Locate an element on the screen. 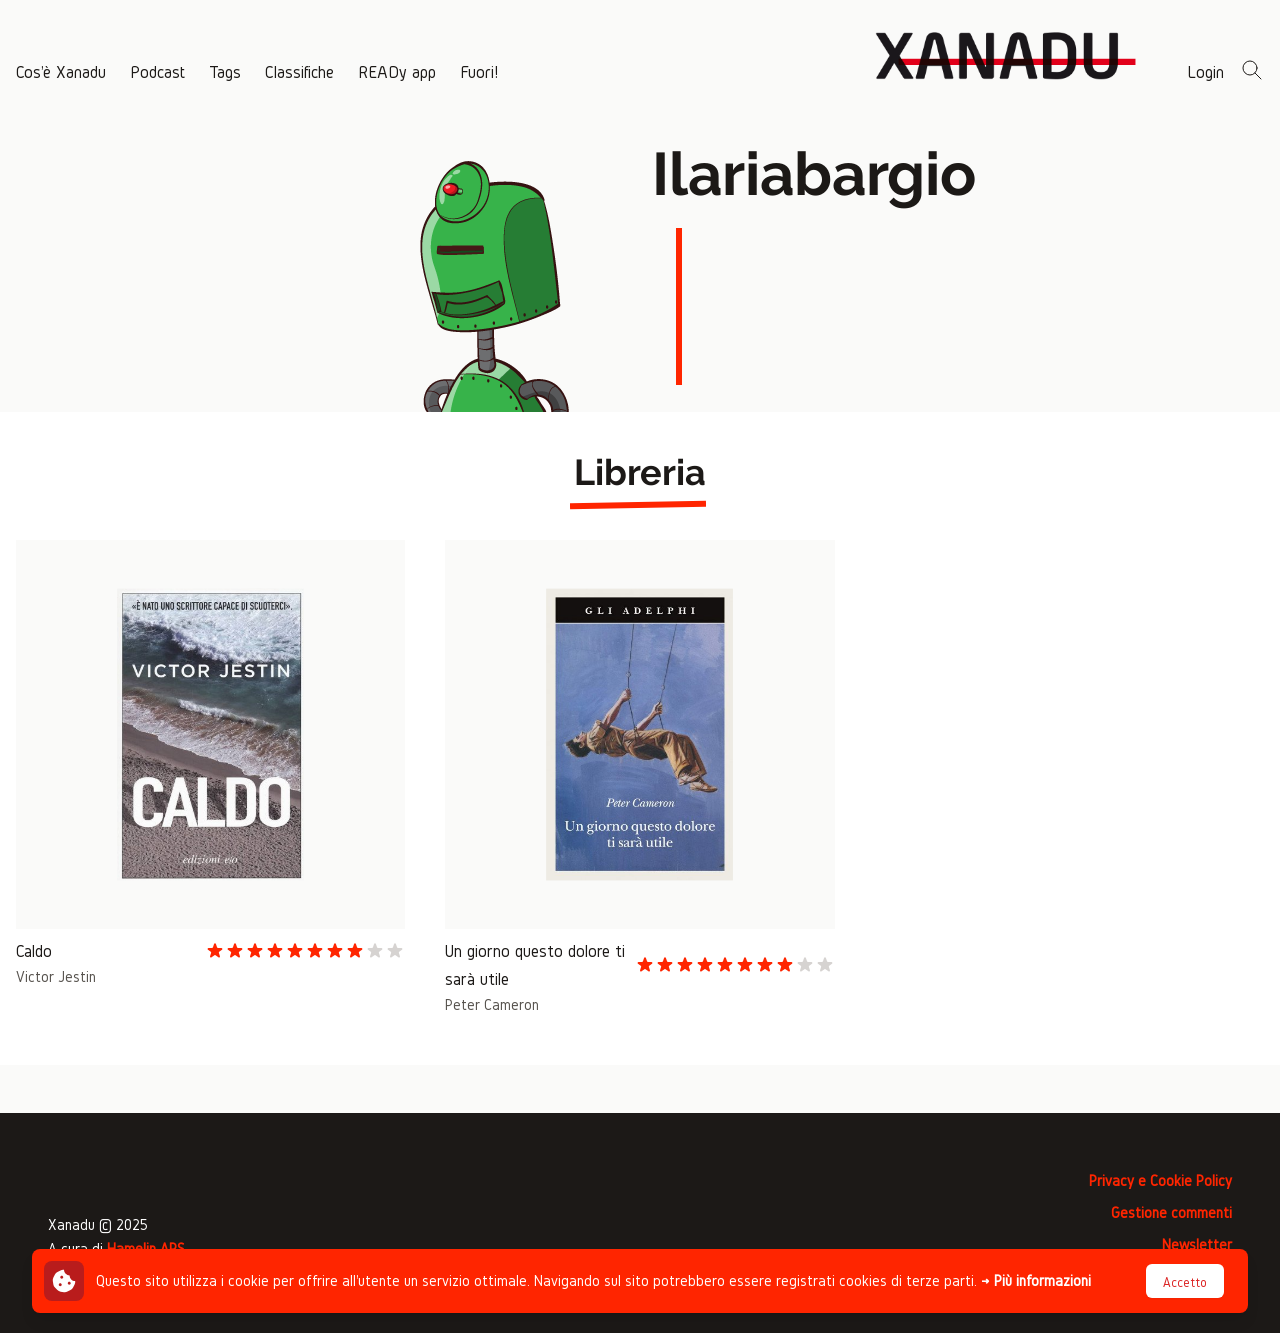 The image size is (1280, 1333). Newsletter is located at coordinates (1197, 1244).